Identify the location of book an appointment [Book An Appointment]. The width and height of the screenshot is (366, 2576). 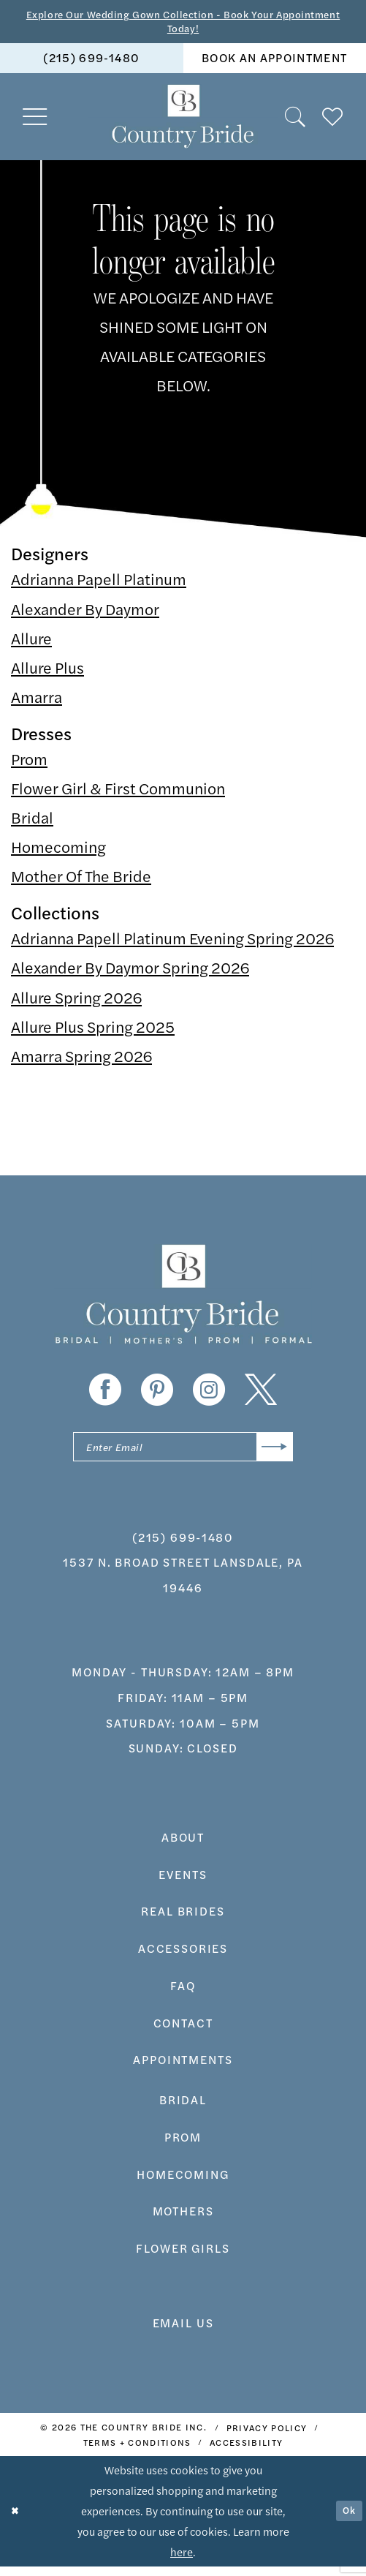
(274, 62).